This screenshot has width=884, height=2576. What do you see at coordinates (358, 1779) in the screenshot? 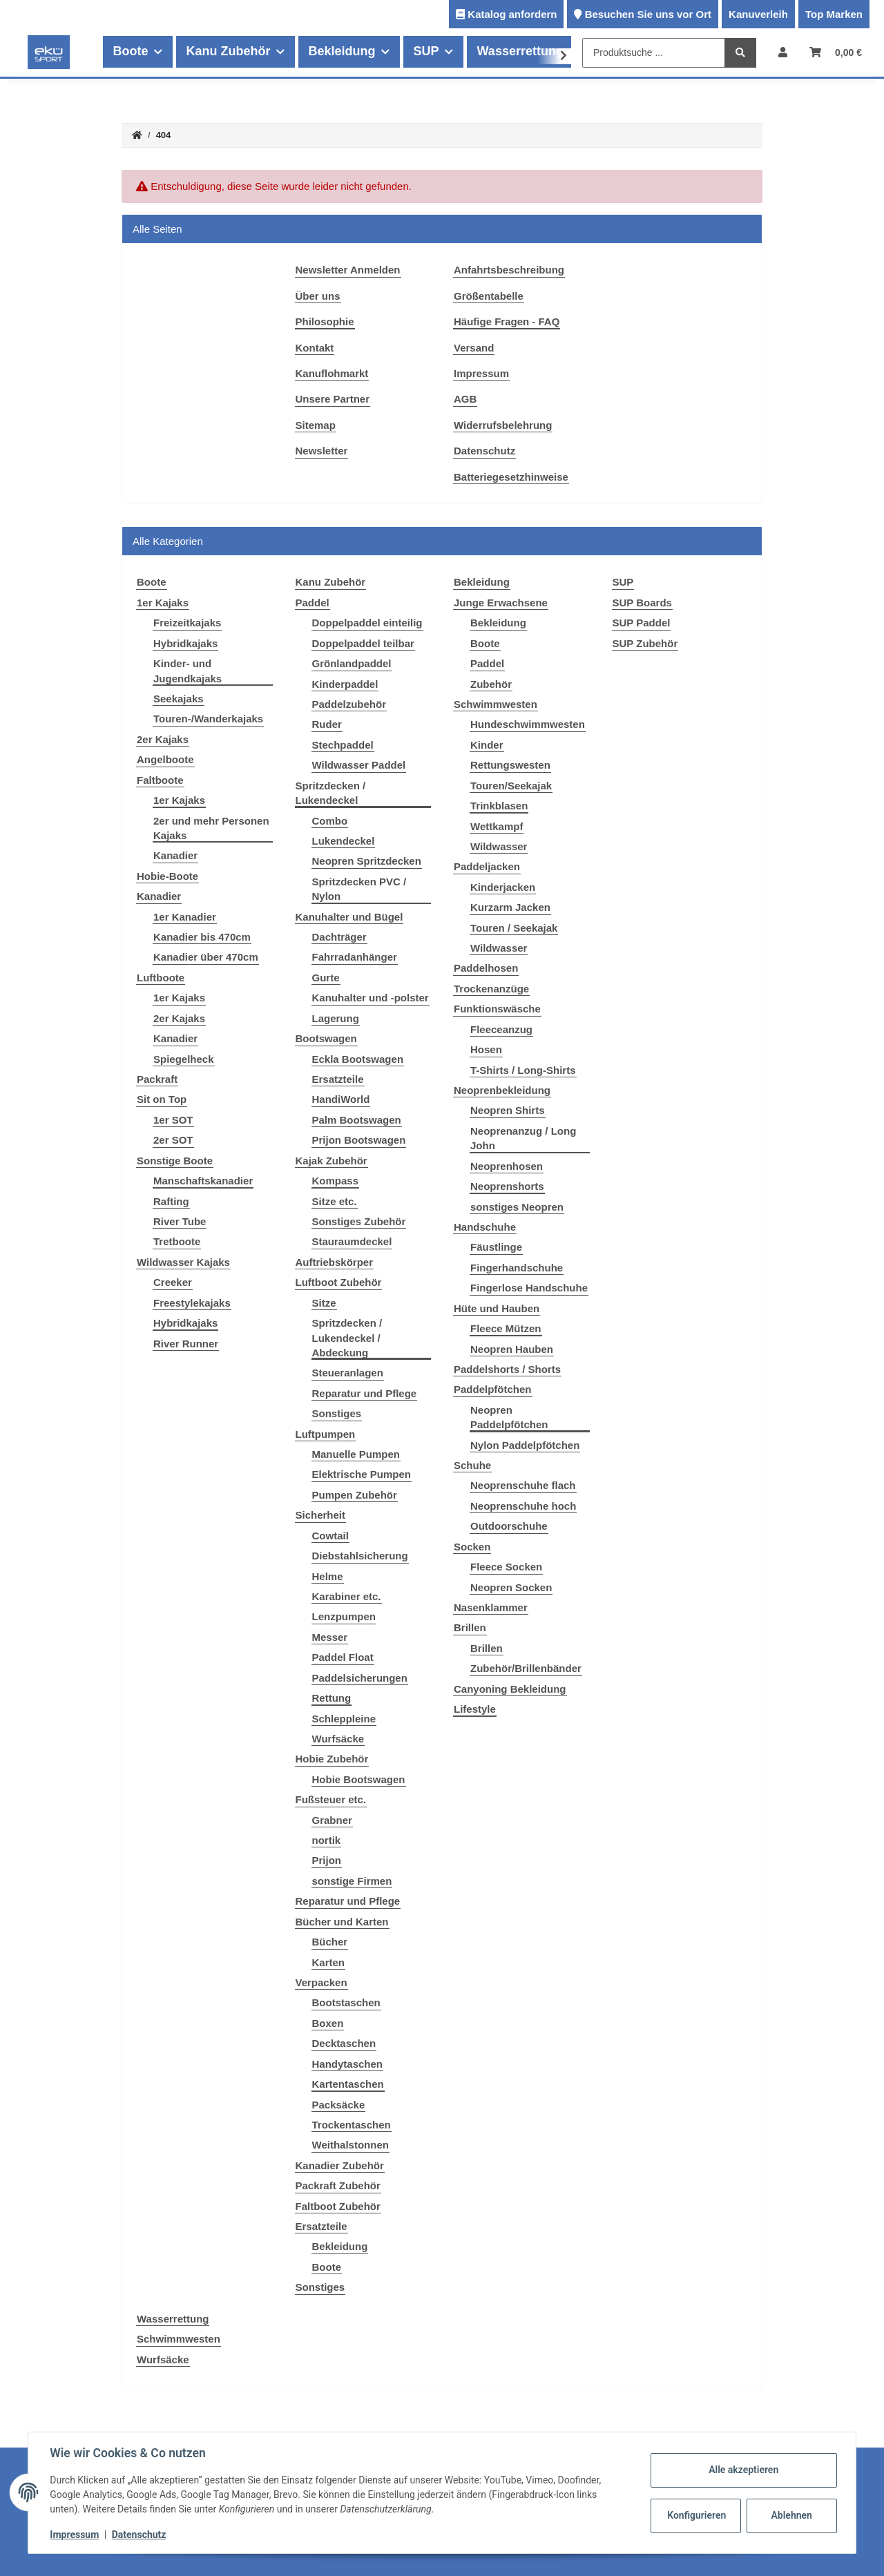
I see `Hobie Bootswagen` at bounding box center [358, 1779].